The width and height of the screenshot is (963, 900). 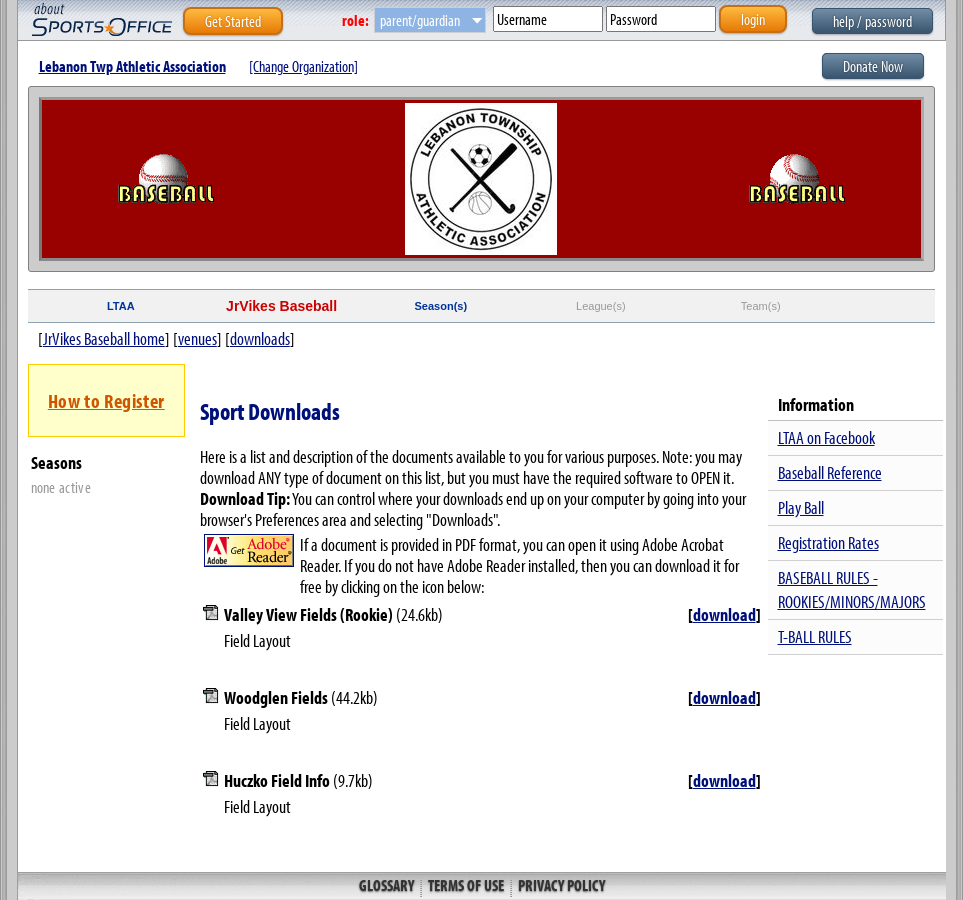 What do you see at coordinates (106, 400) in the screenshot?
I see `How to Register` at bounding box center [106, 400].